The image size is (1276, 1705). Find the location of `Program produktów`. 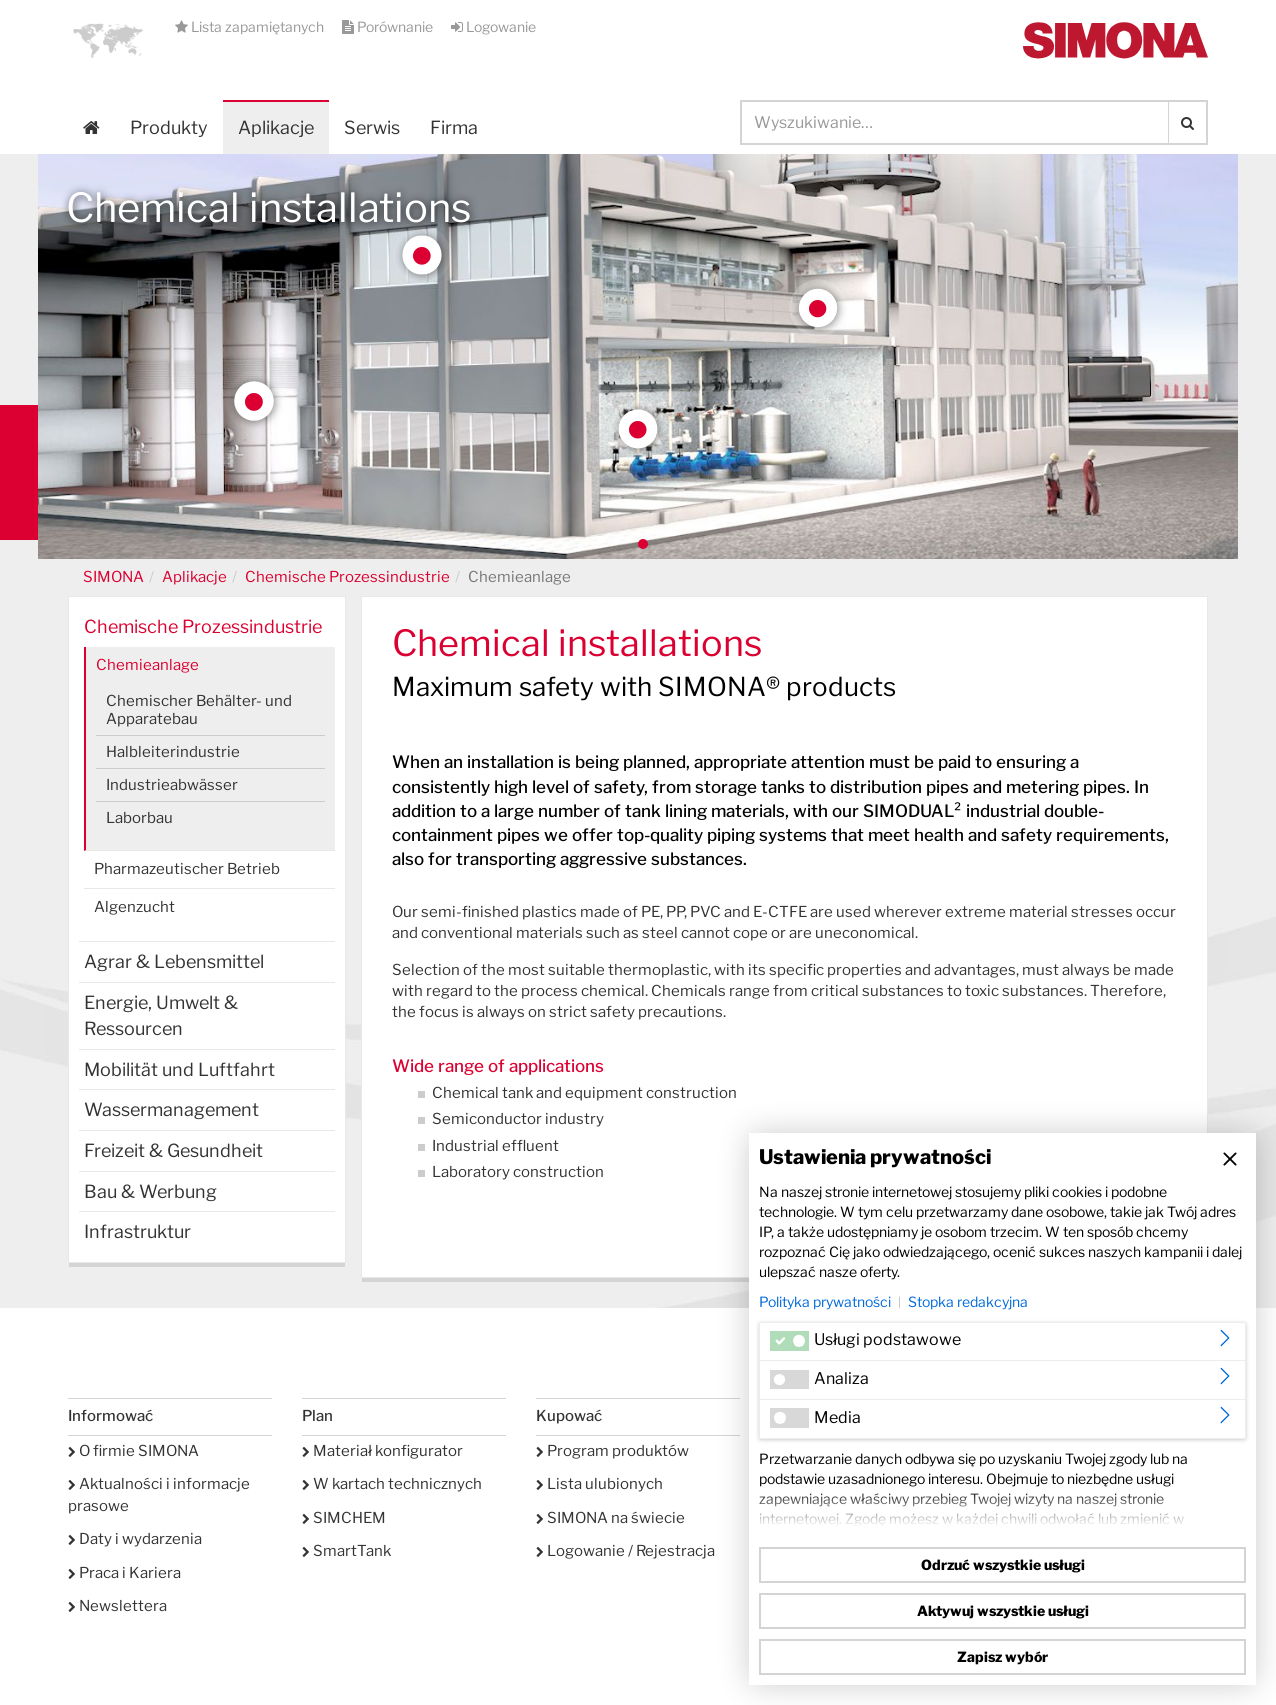

Program produktów is located at coordinates (612, 1451).